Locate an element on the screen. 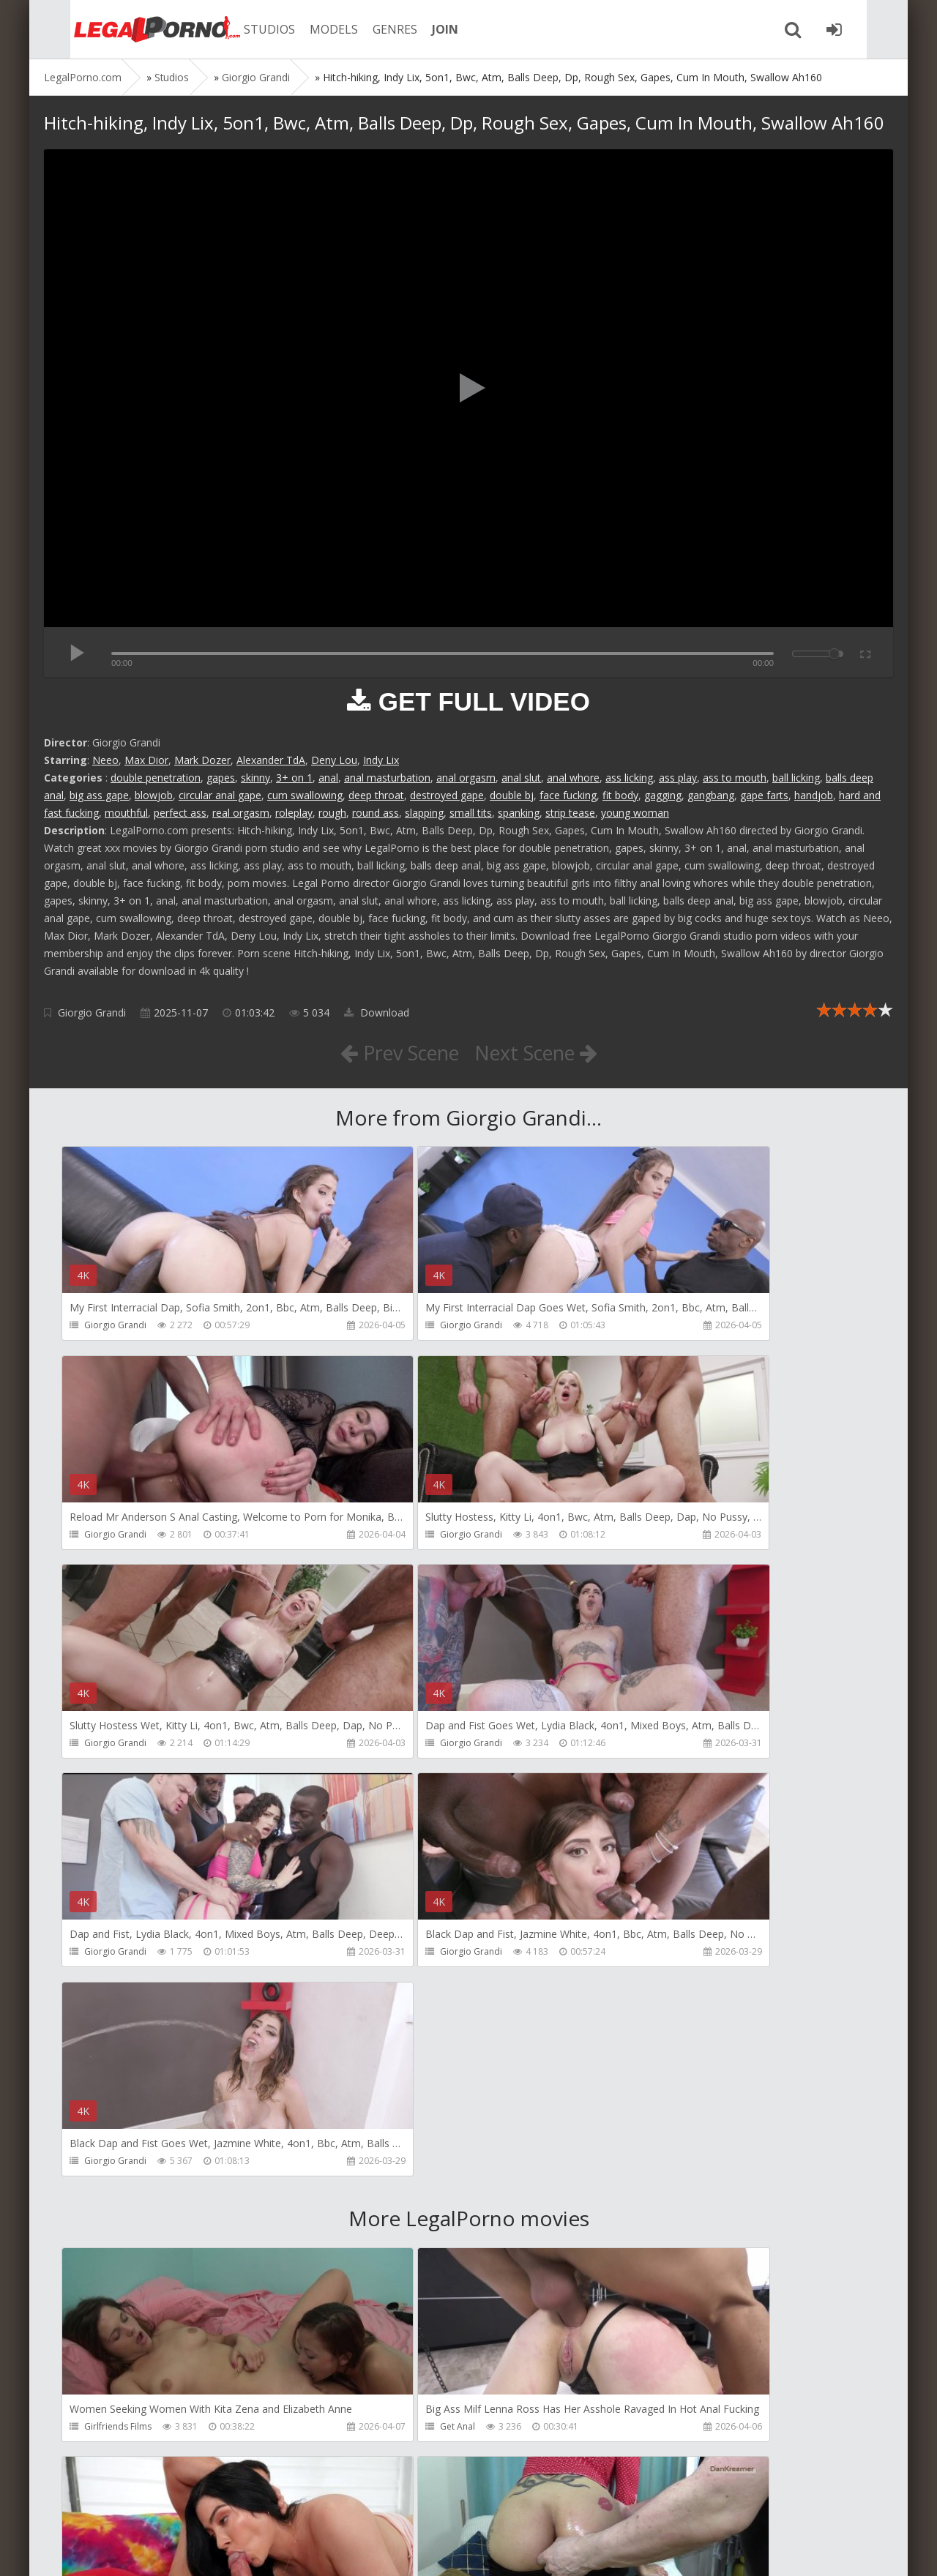 The image size is (937, 2576). 18 U.S.C. 2257 Record Keeping Requirements Compliance Statement is located at coordinates (510, 2550).